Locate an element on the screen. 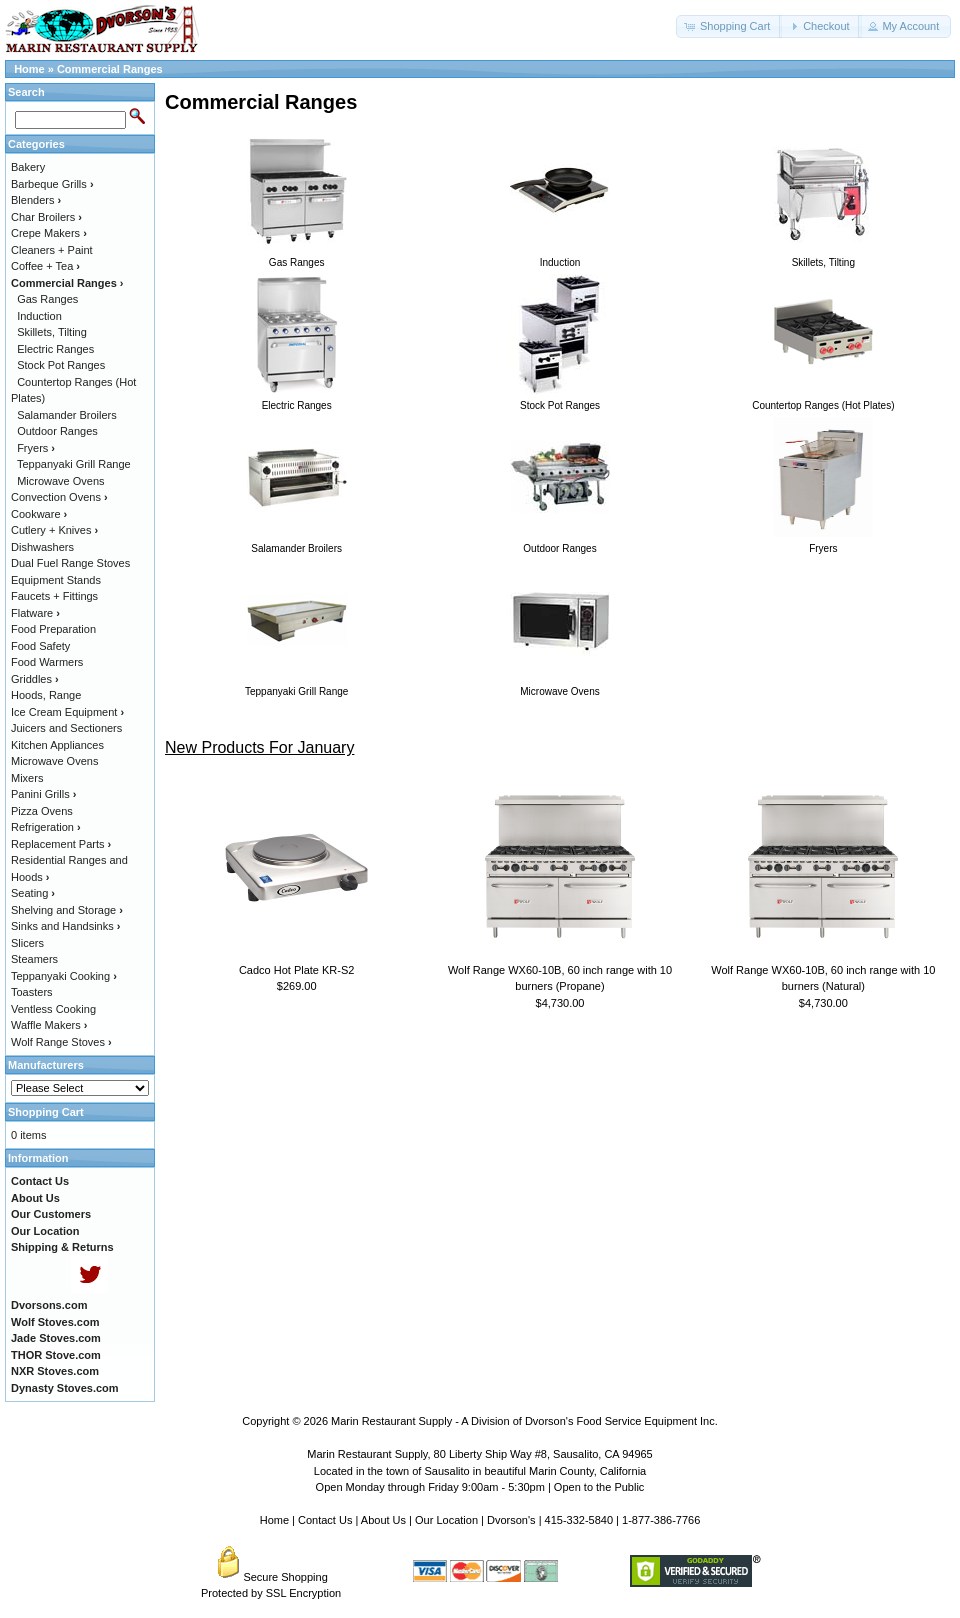 This screenshot has width=960, height=1618. Juicers and Sectioners is located at coordinates (66, 728).